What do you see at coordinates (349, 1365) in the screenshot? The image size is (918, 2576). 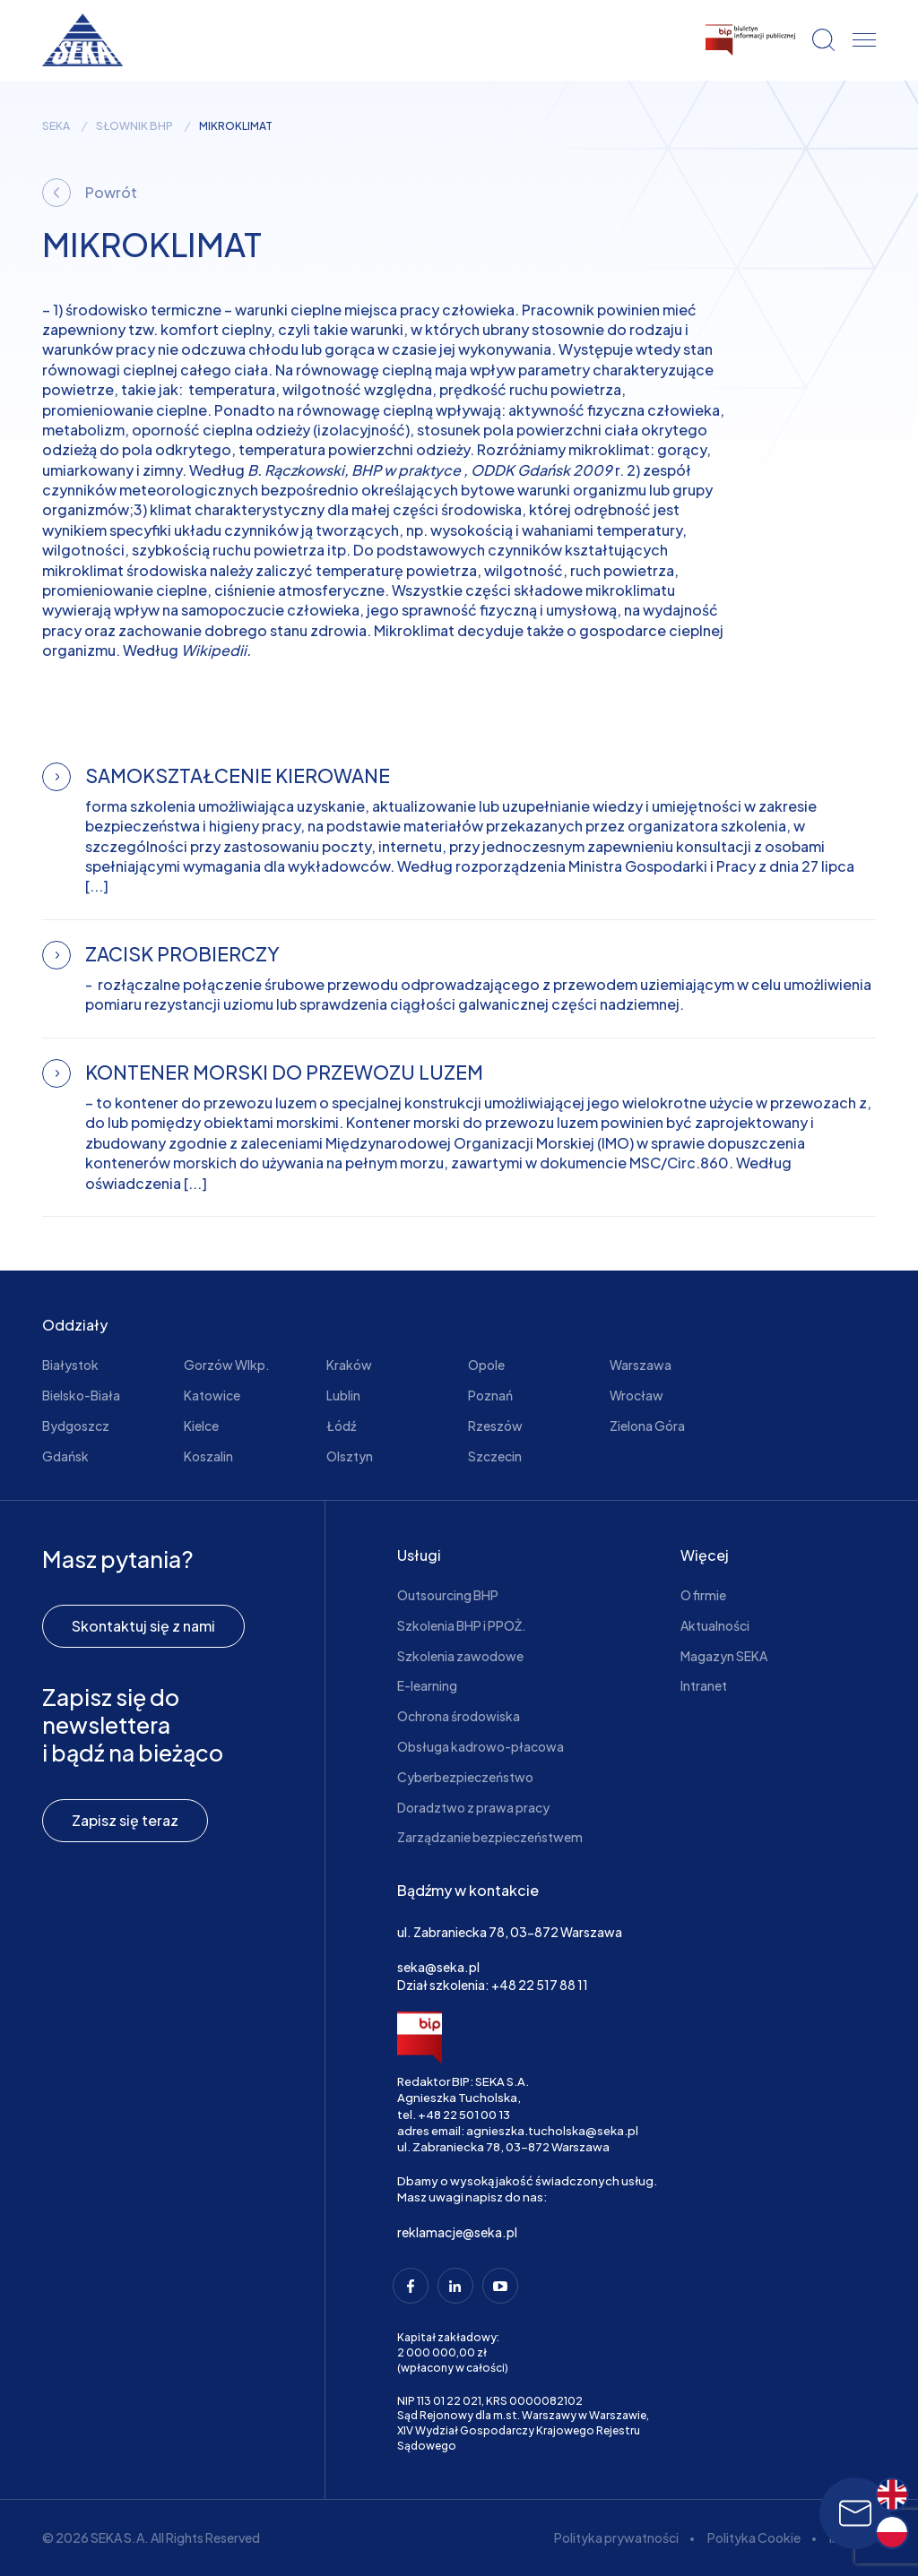 I see `Kraków` at bounding box center [349, 1365].